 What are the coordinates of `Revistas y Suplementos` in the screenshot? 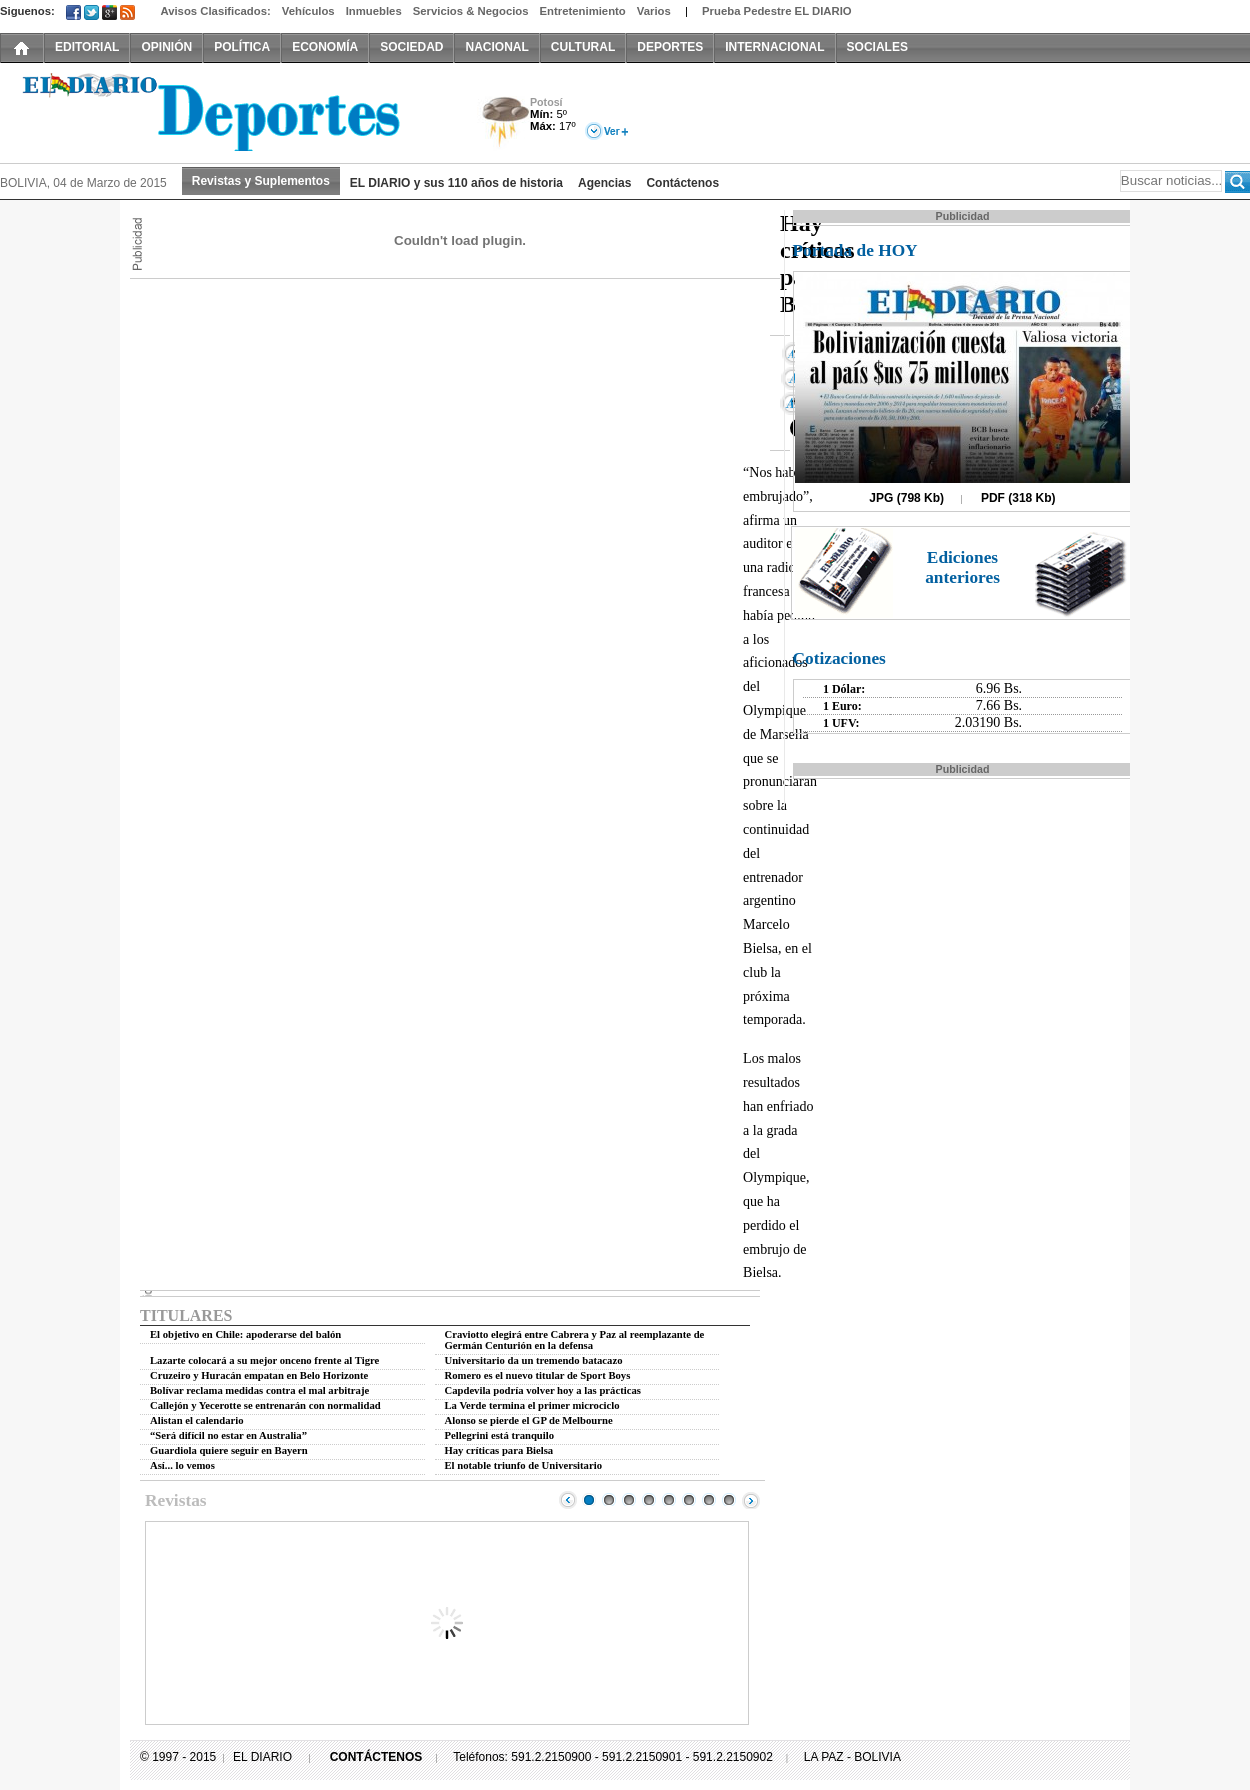 It's located at (261, 181).